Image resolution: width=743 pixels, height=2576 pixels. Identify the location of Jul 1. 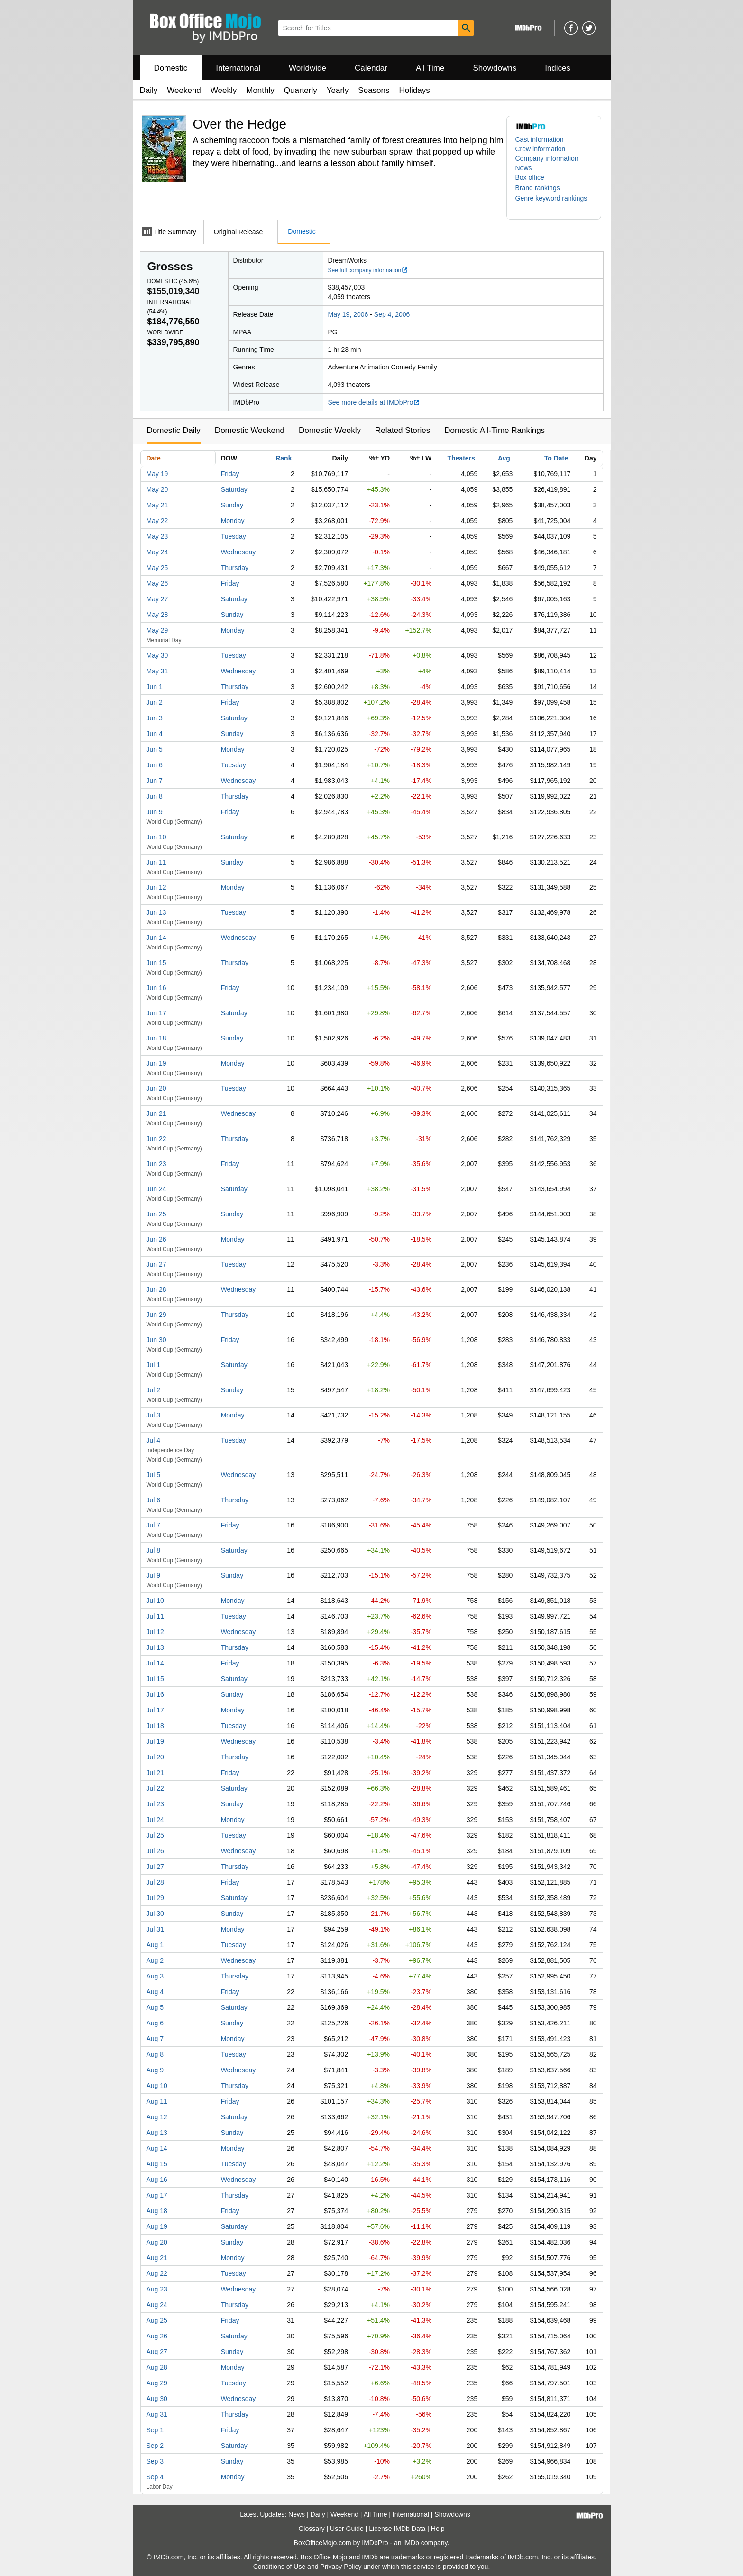
(154, 1365).